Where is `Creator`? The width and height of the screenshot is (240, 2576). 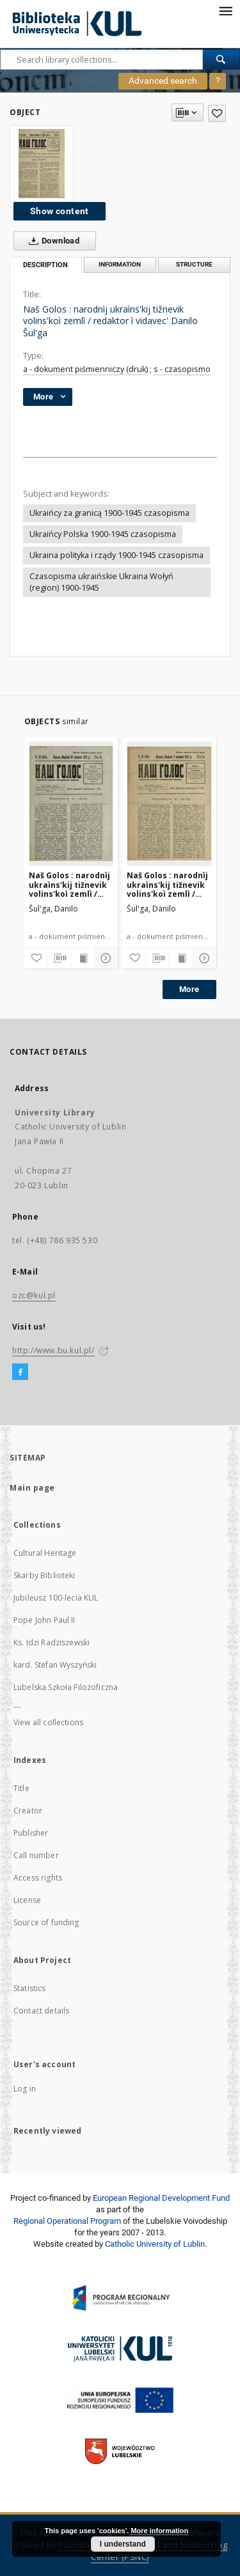
Creator is located at coordinates (27, 1810).